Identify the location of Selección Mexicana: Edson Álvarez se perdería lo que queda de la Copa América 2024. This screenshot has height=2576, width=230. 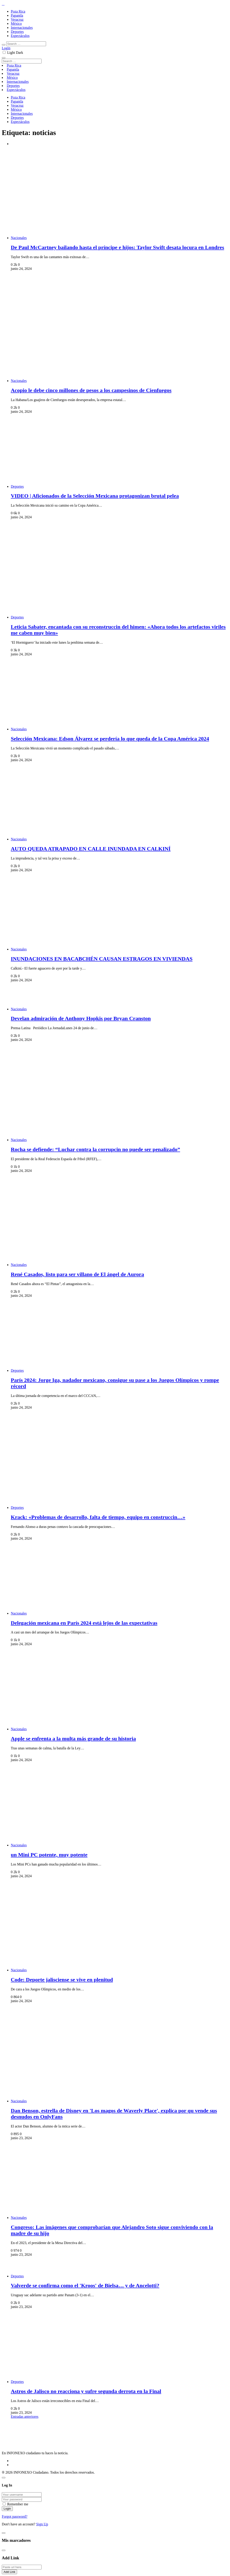
(110, 739).